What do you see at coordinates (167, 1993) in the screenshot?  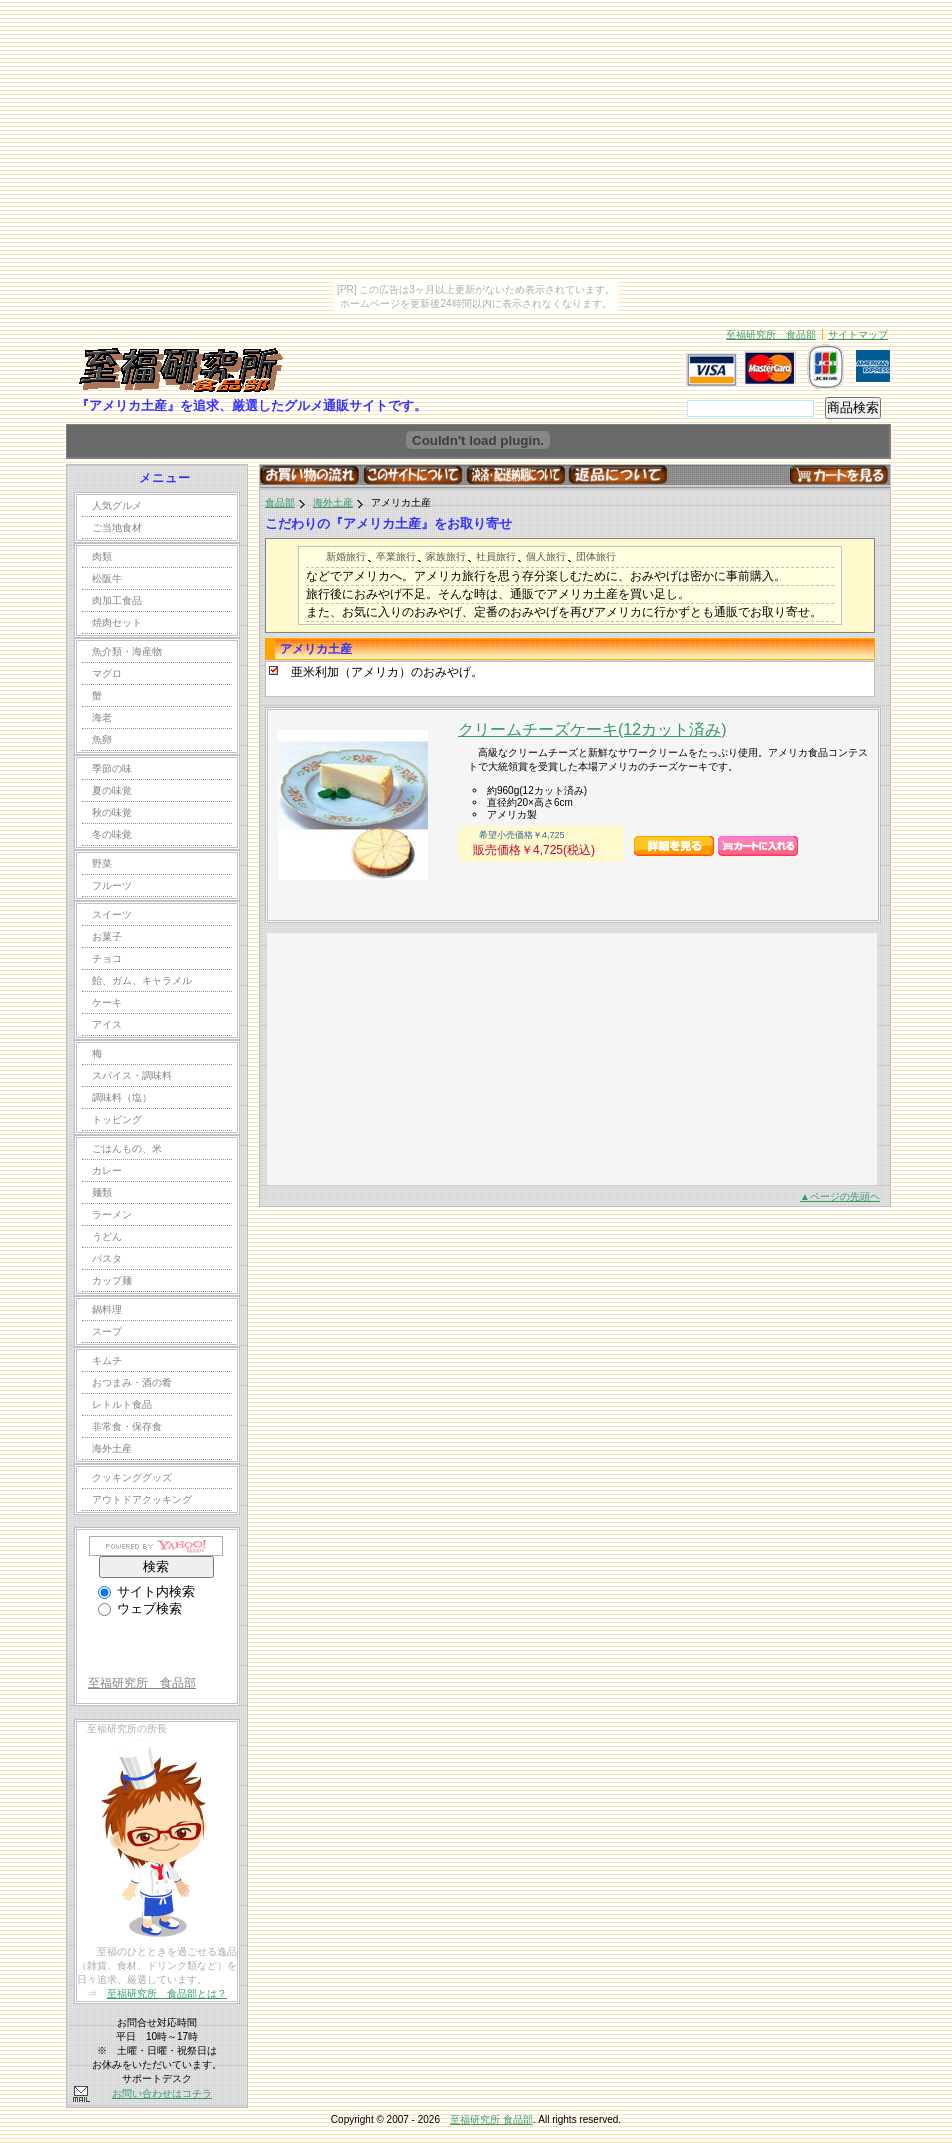 I see `至福研究所 食品部とは？` at bounding box center [167, 1993].